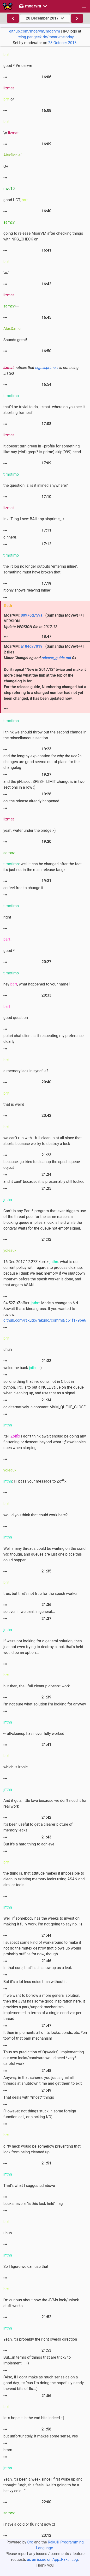 This screenshot has width=90, height=2576. I want to click on hey , what happened to your name?, so click(36, 984).